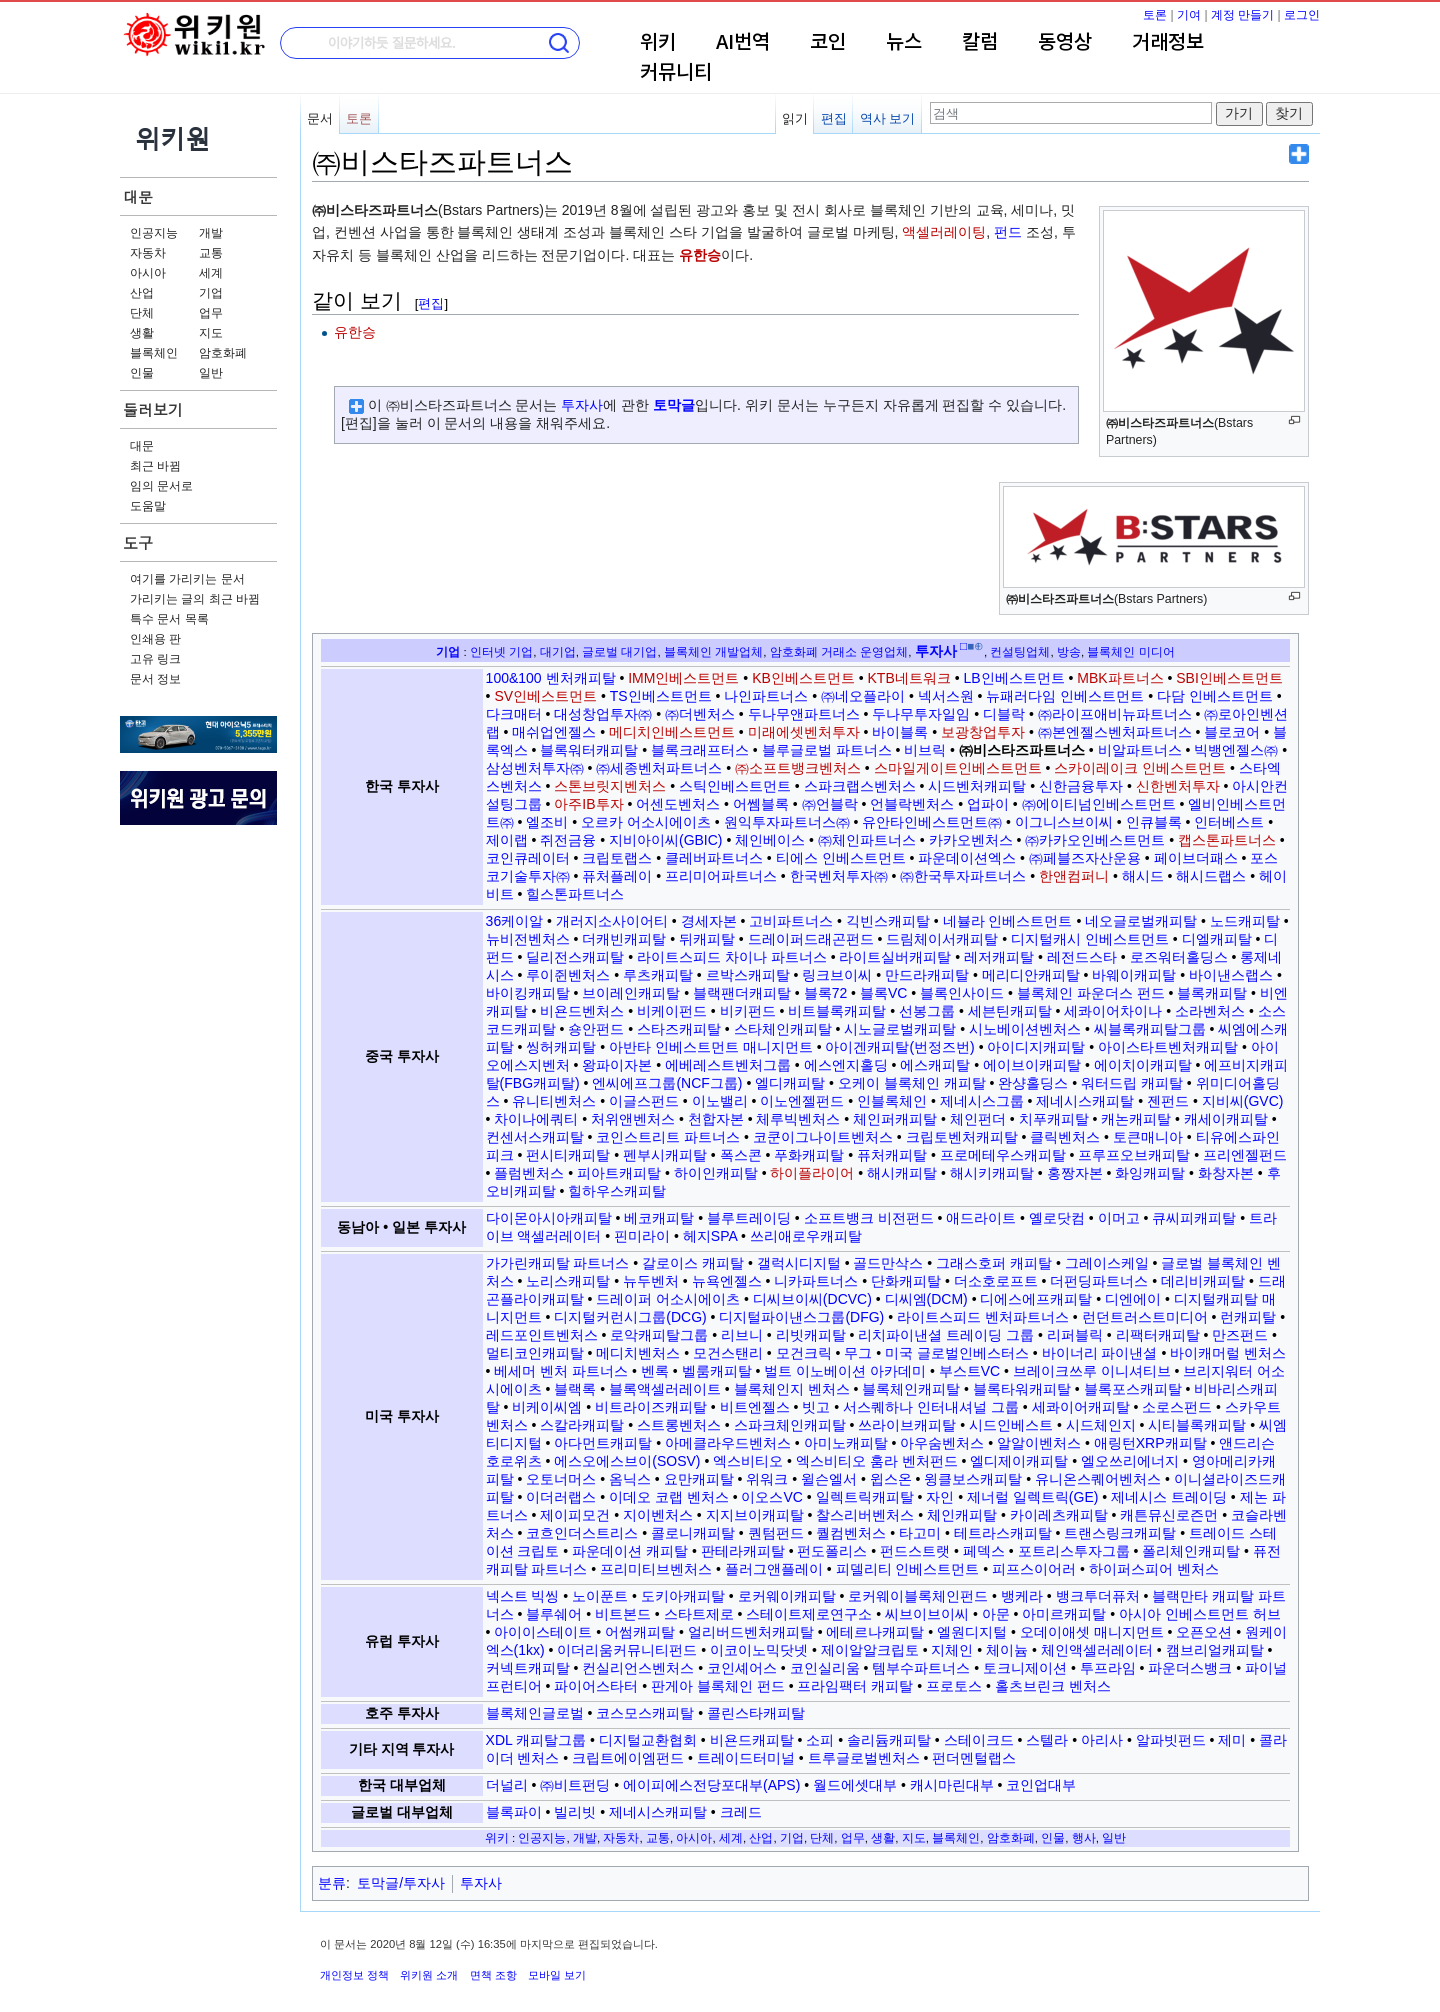 Image resolution: width=1440 pixels, height=2012 pixels. What do you see at coordinates (679, 1029) in the screenshot?
I see `스타즈캐피탈` at bounding box center [679, 1029].